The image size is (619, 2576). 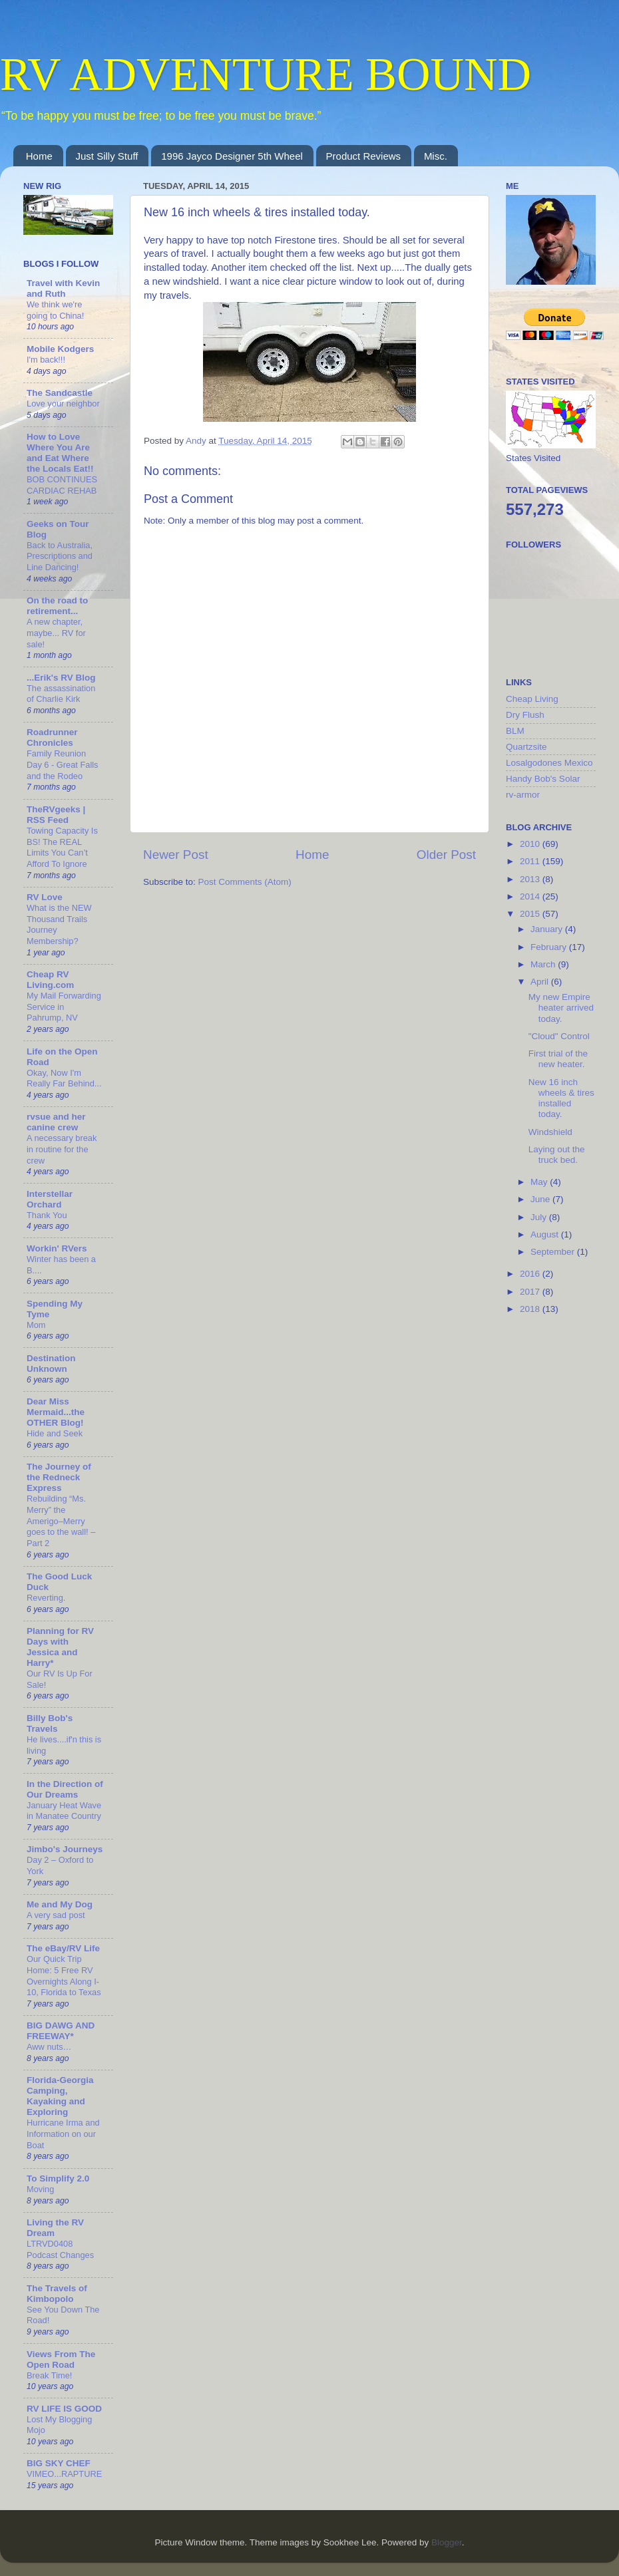 What do you see at coordinates (446, 855) in the screenshot?
I see `Older Post` at bounding box center [446, 855].